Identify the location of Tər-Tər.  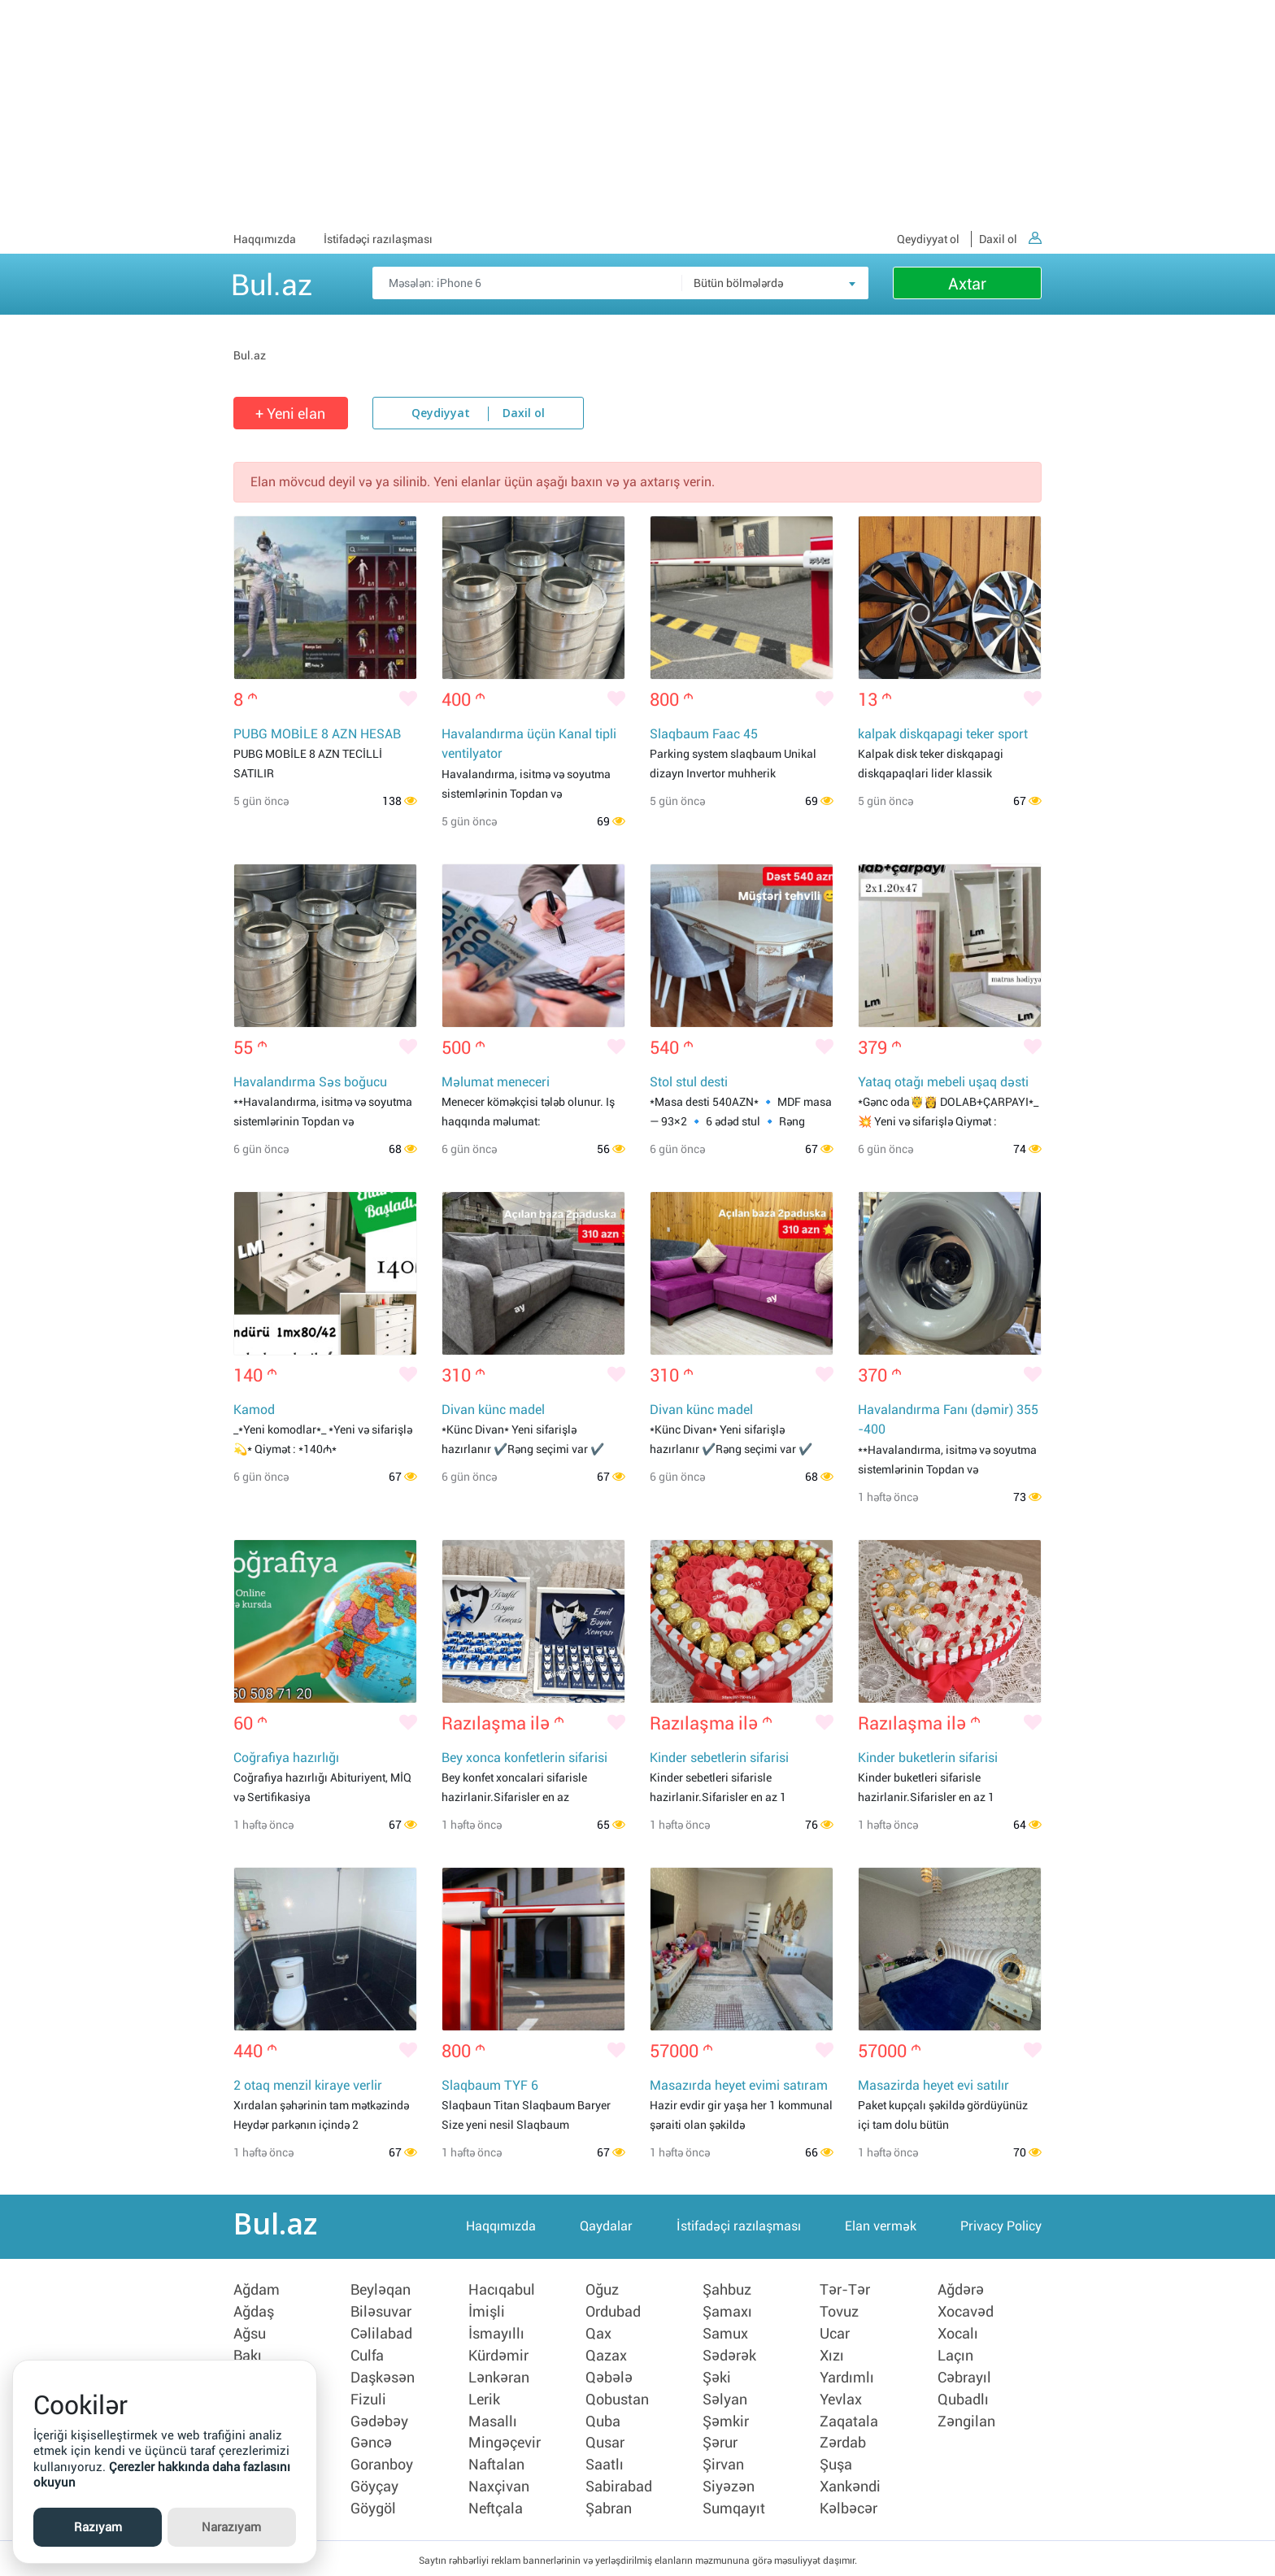
(845, 2294).